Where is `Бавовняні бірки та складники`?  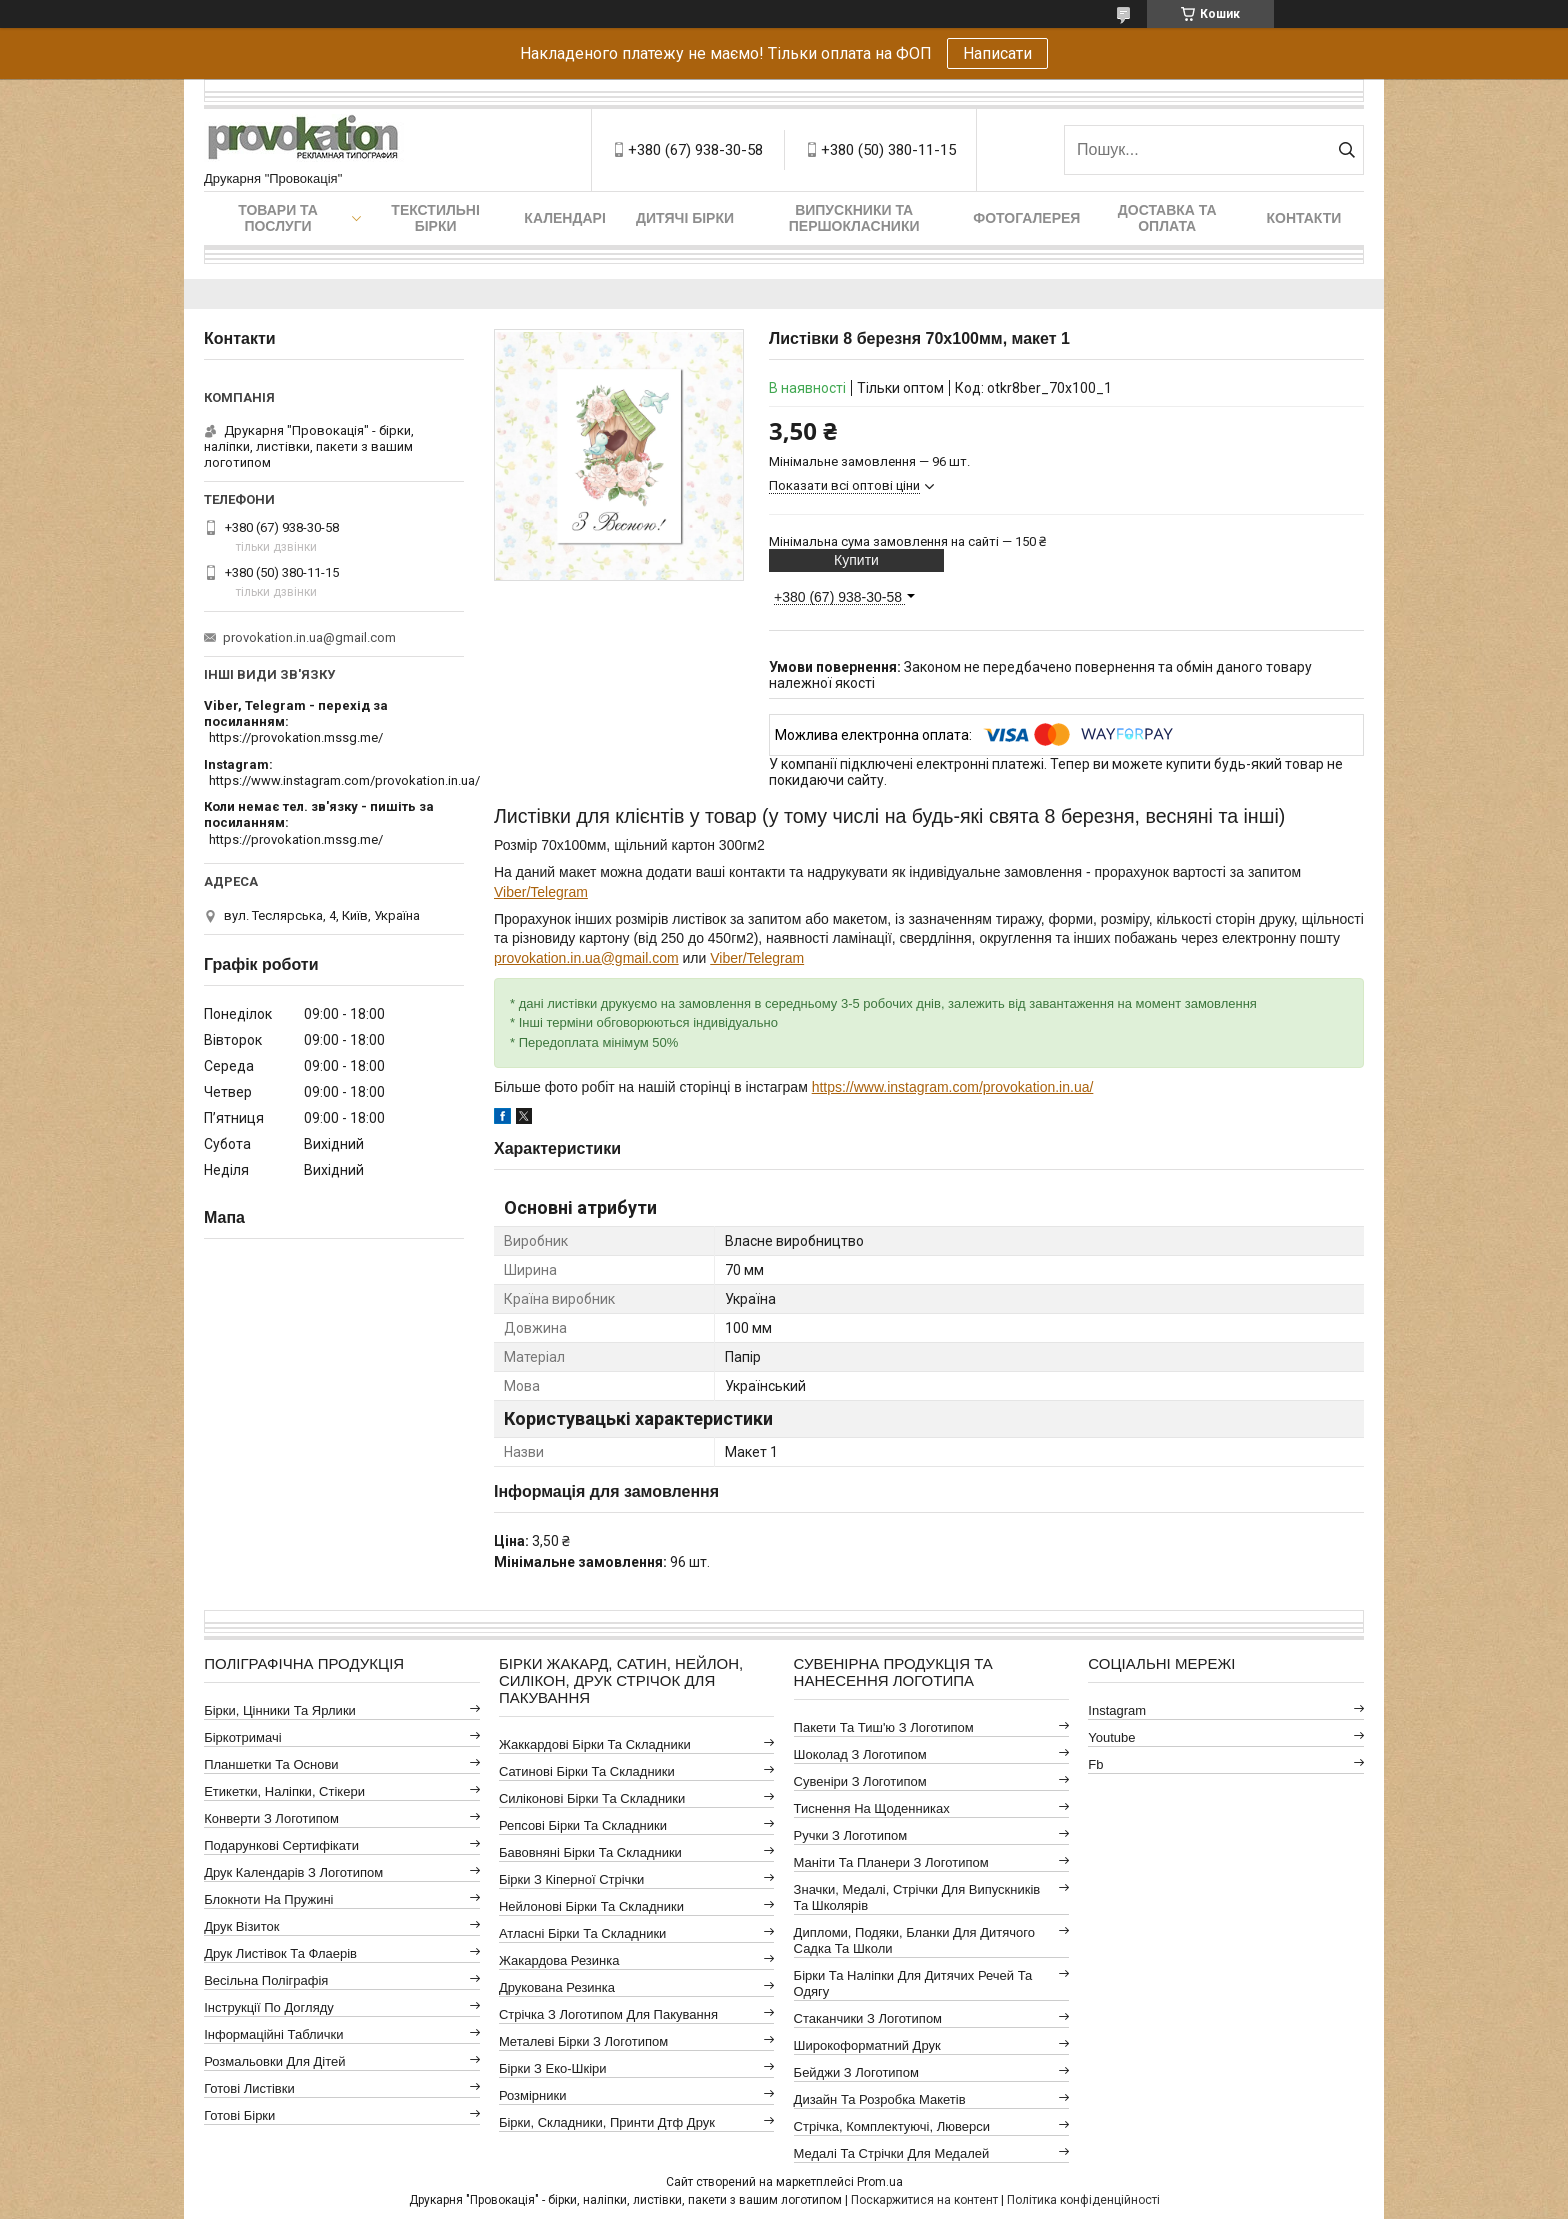
Бавовняні бірки та складники is located at coordinates (590, 1852).